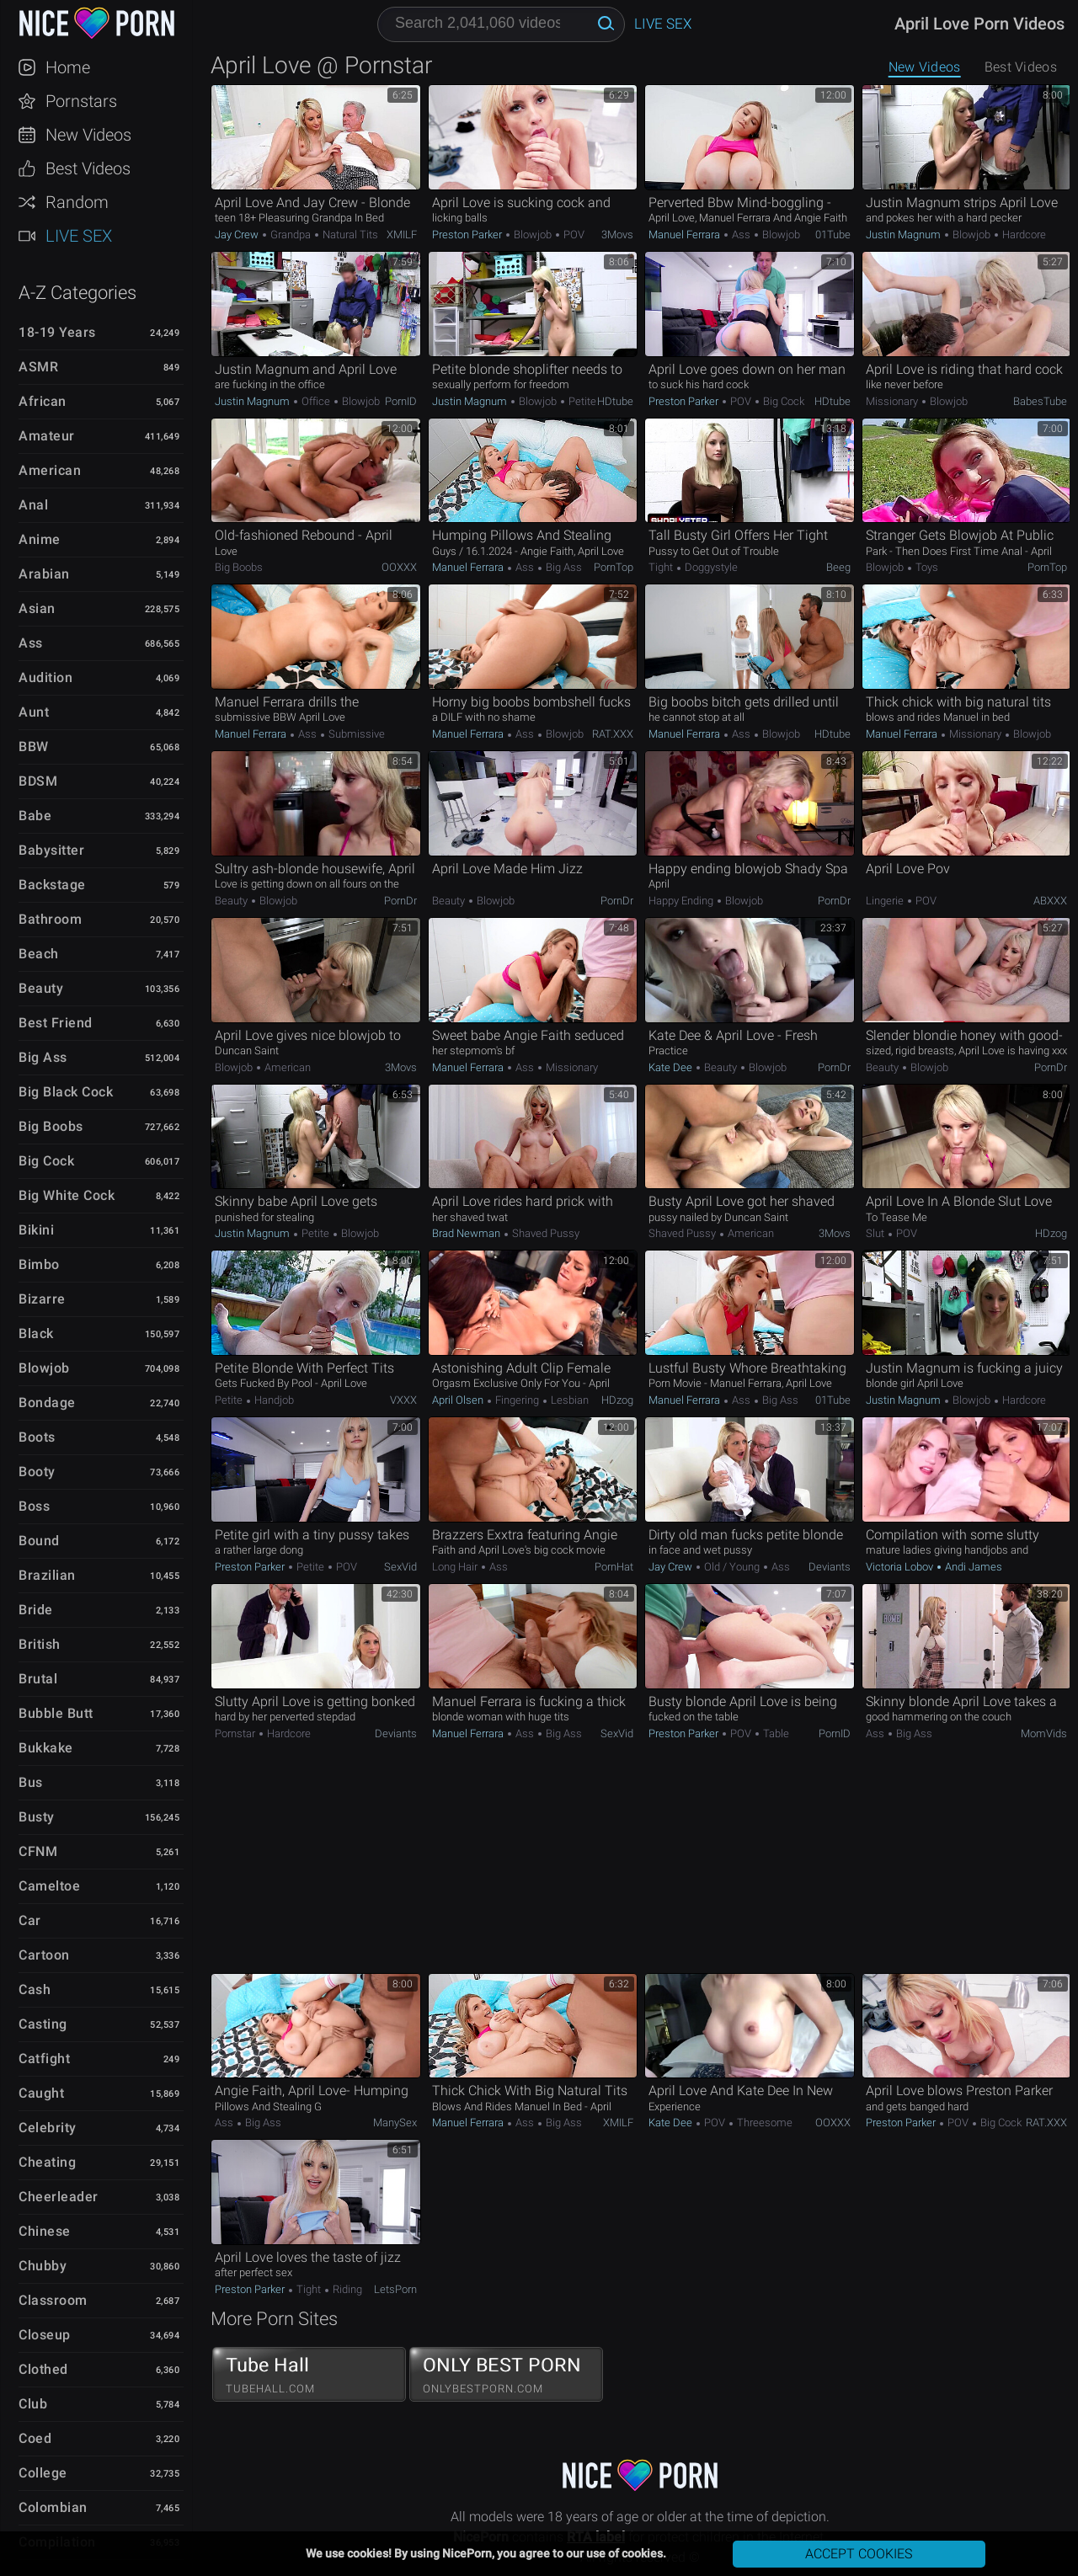 The image size is (1078, 2576). Describe the element at coordinates (829, 1566) in the screenshot. I see `Deviants` at that location.